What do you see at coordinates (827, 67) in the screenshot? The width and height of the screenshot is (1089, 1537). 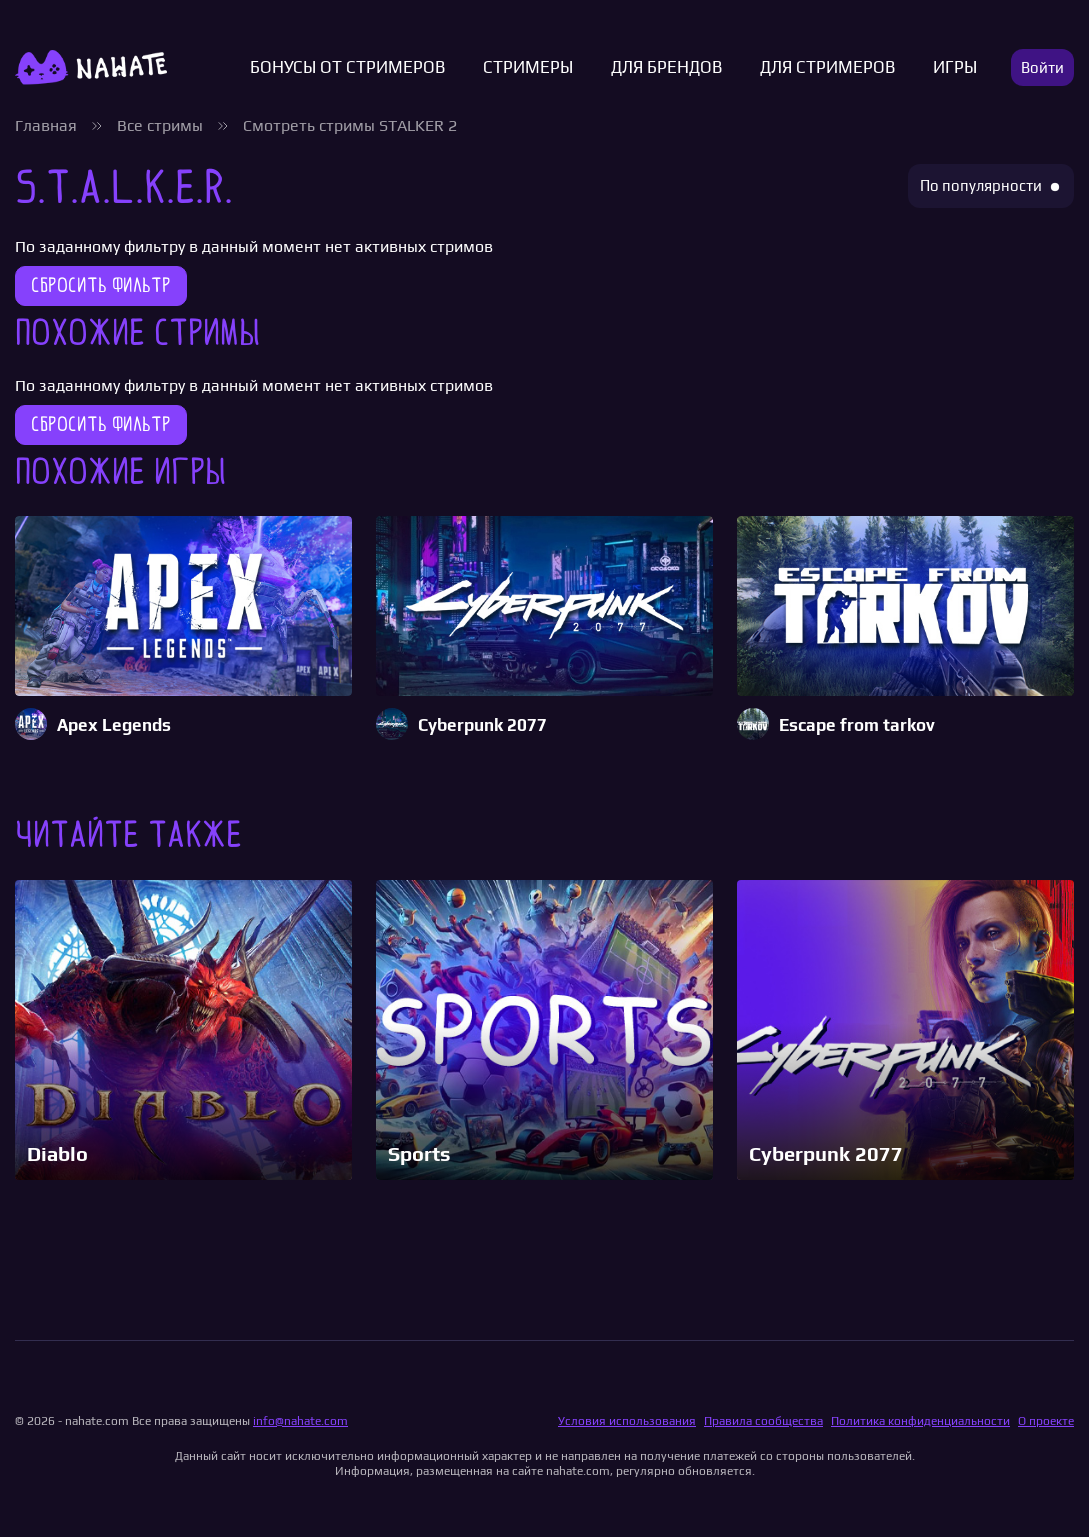 I see `Для стримеров` at bounding box center [827, 67].